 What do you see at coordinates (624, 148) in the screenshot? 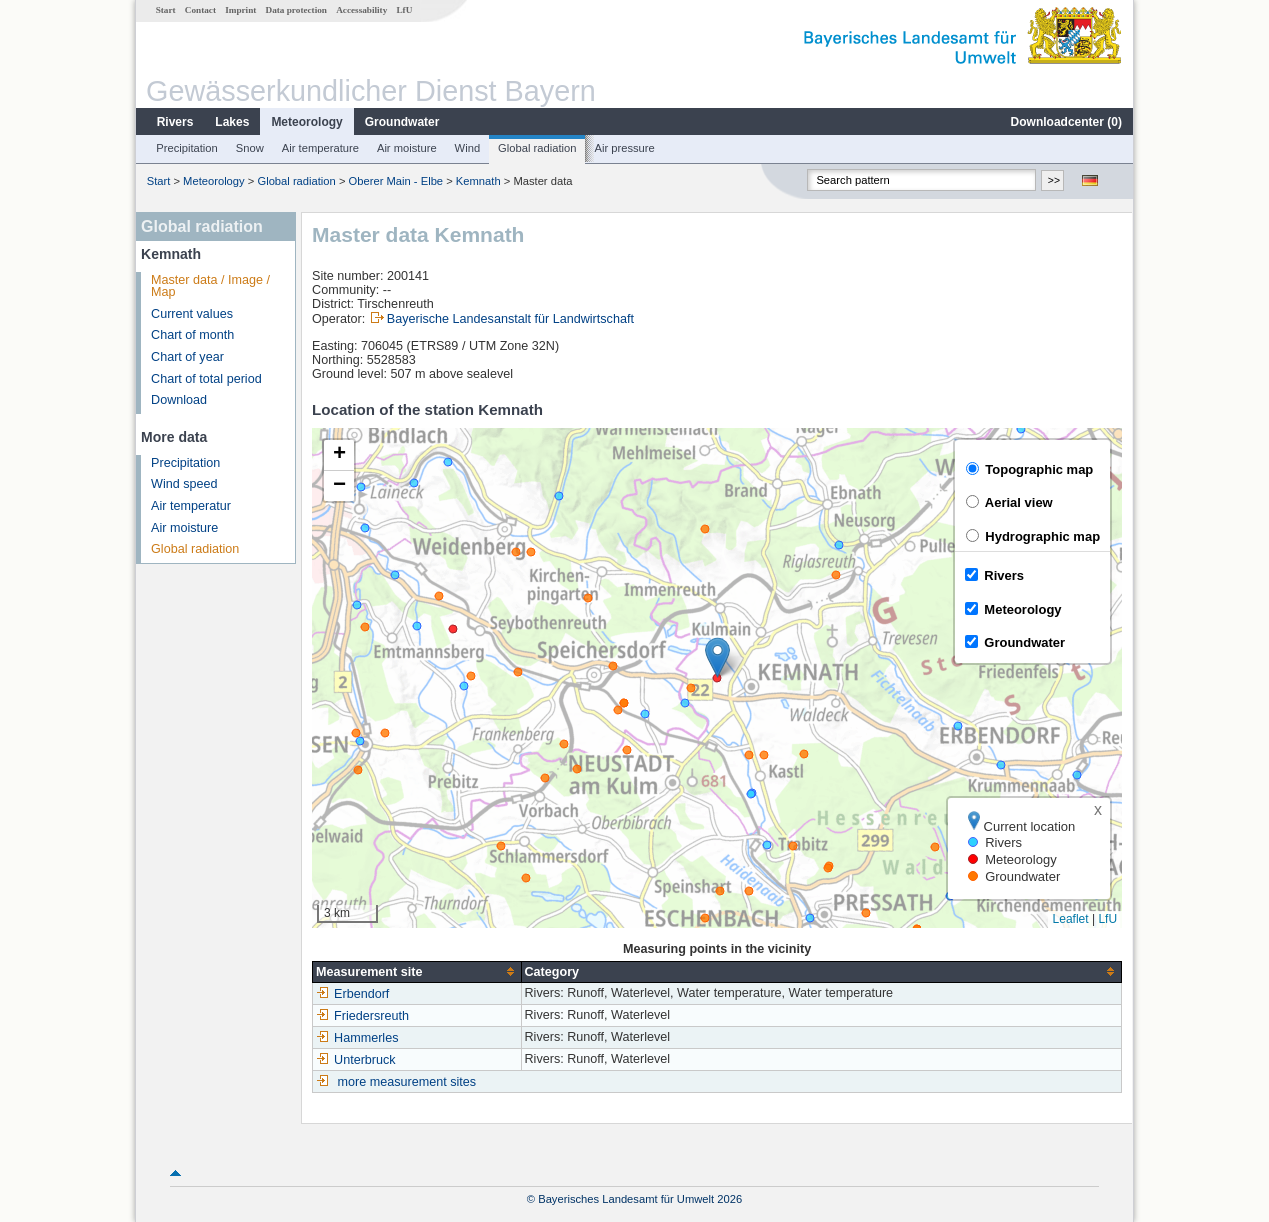
I see `Air pressure` at bounding box center [624, 148].